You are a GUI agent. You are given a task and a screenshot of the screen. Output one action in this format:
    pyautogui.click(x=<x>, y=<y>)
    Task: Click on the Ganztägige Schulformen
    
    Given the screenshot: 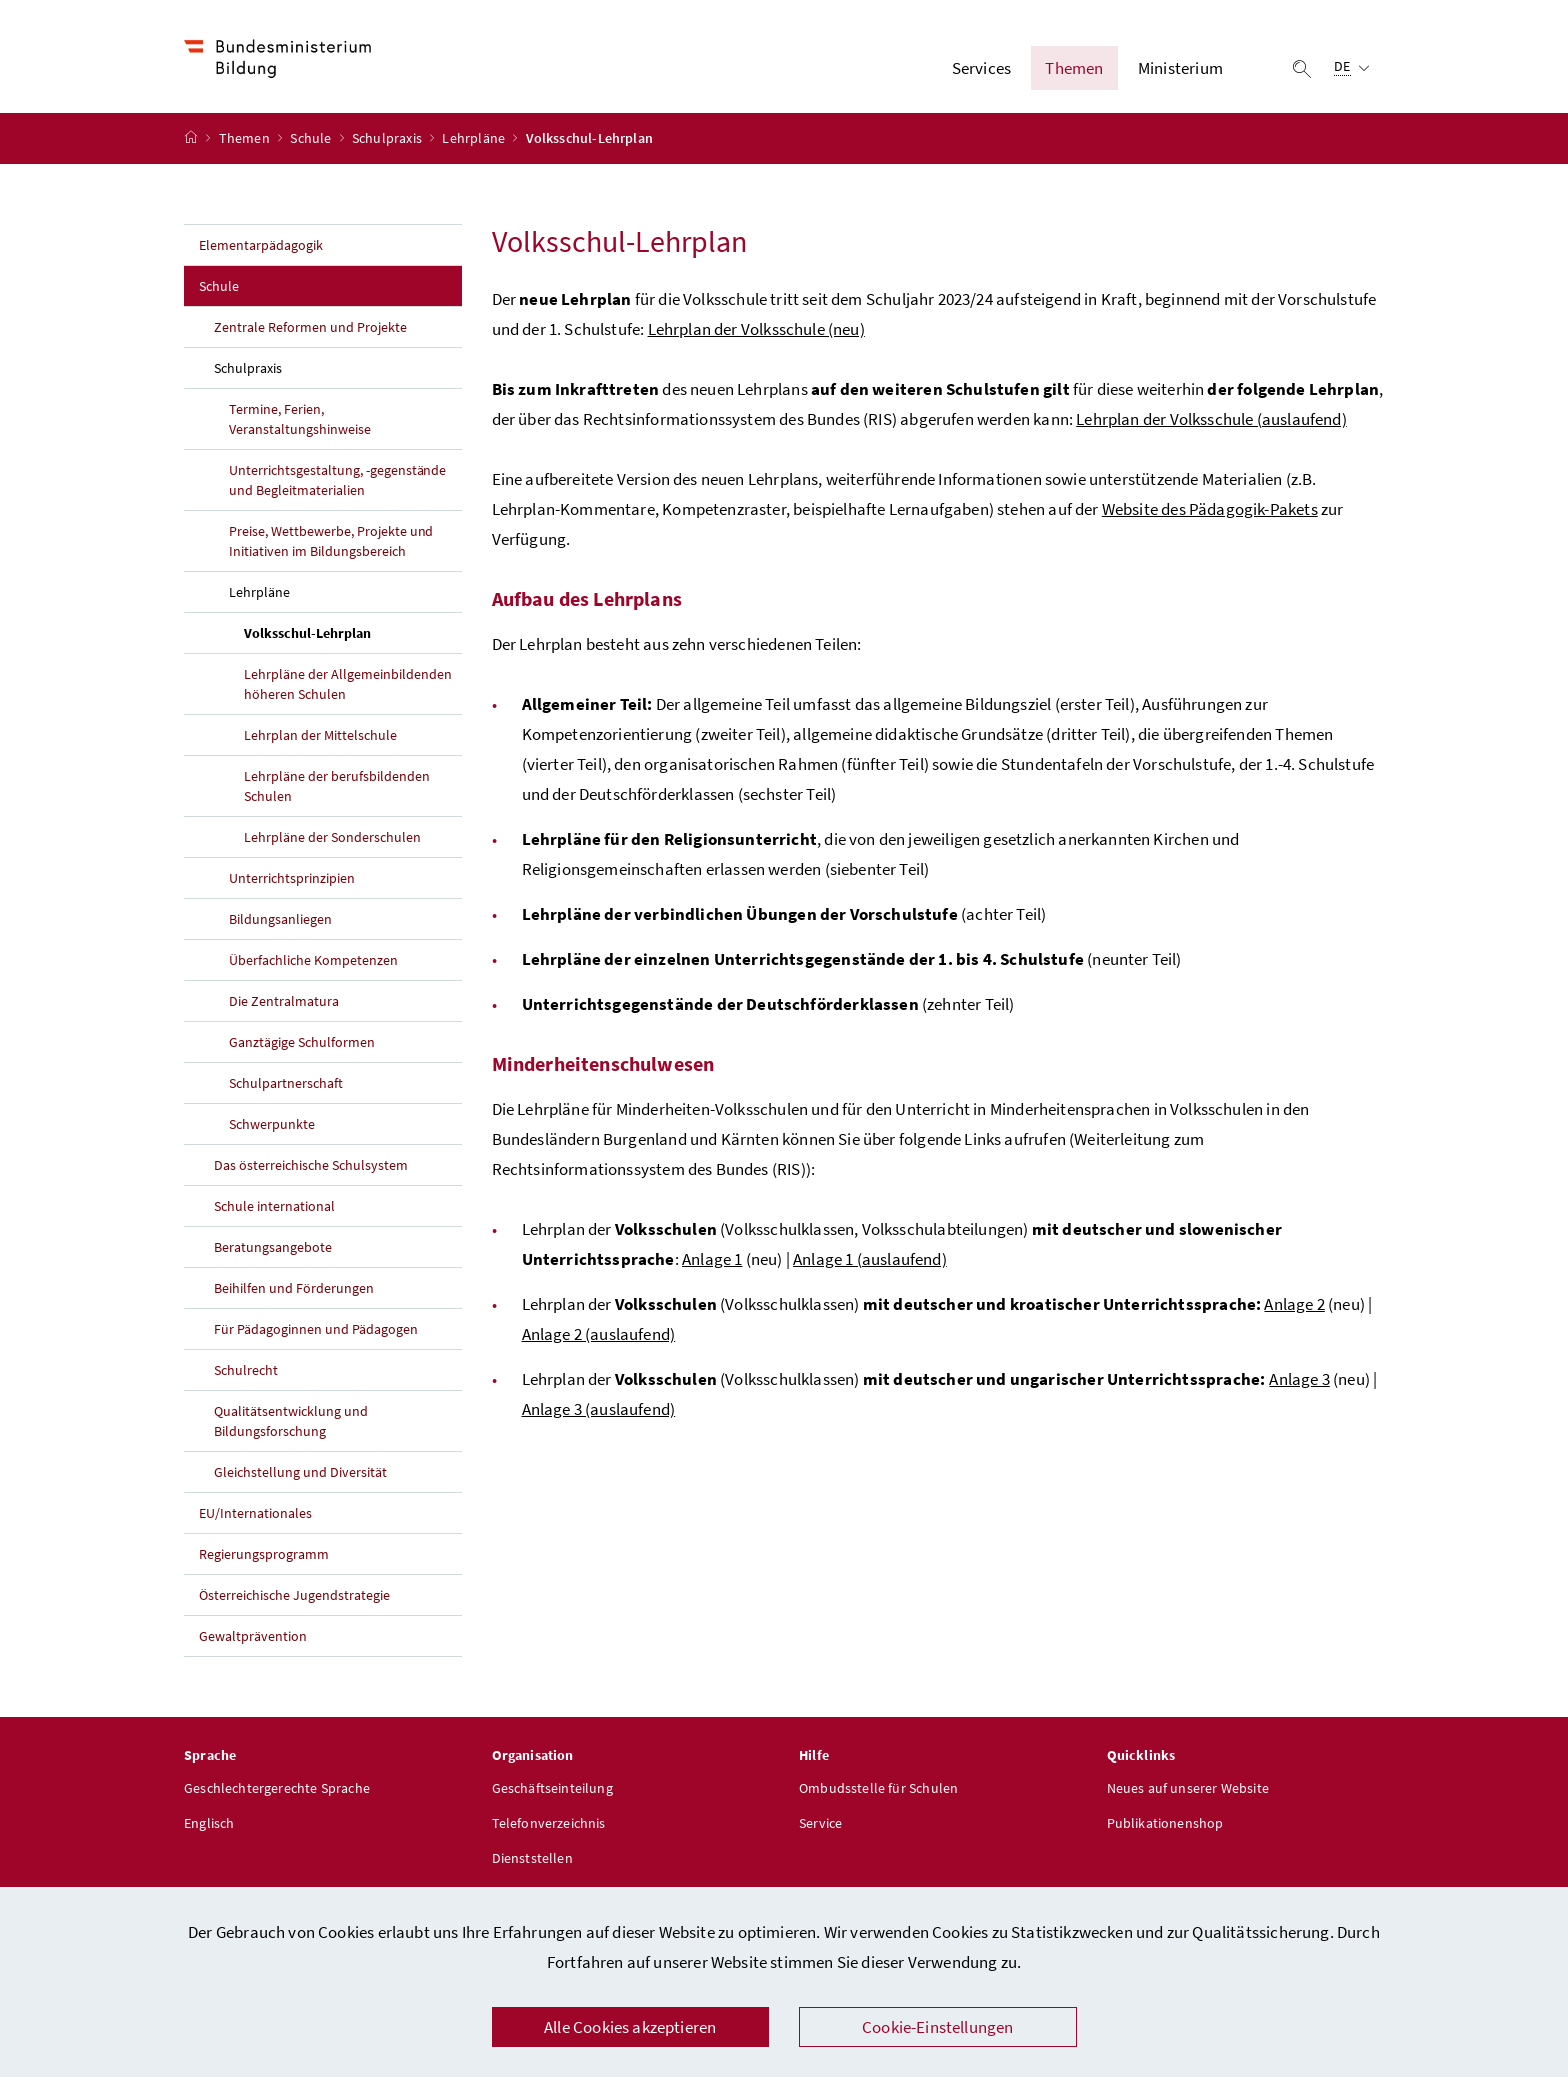 What is the action you would take?
    pyautogui.click(x=302, y=1044)
    